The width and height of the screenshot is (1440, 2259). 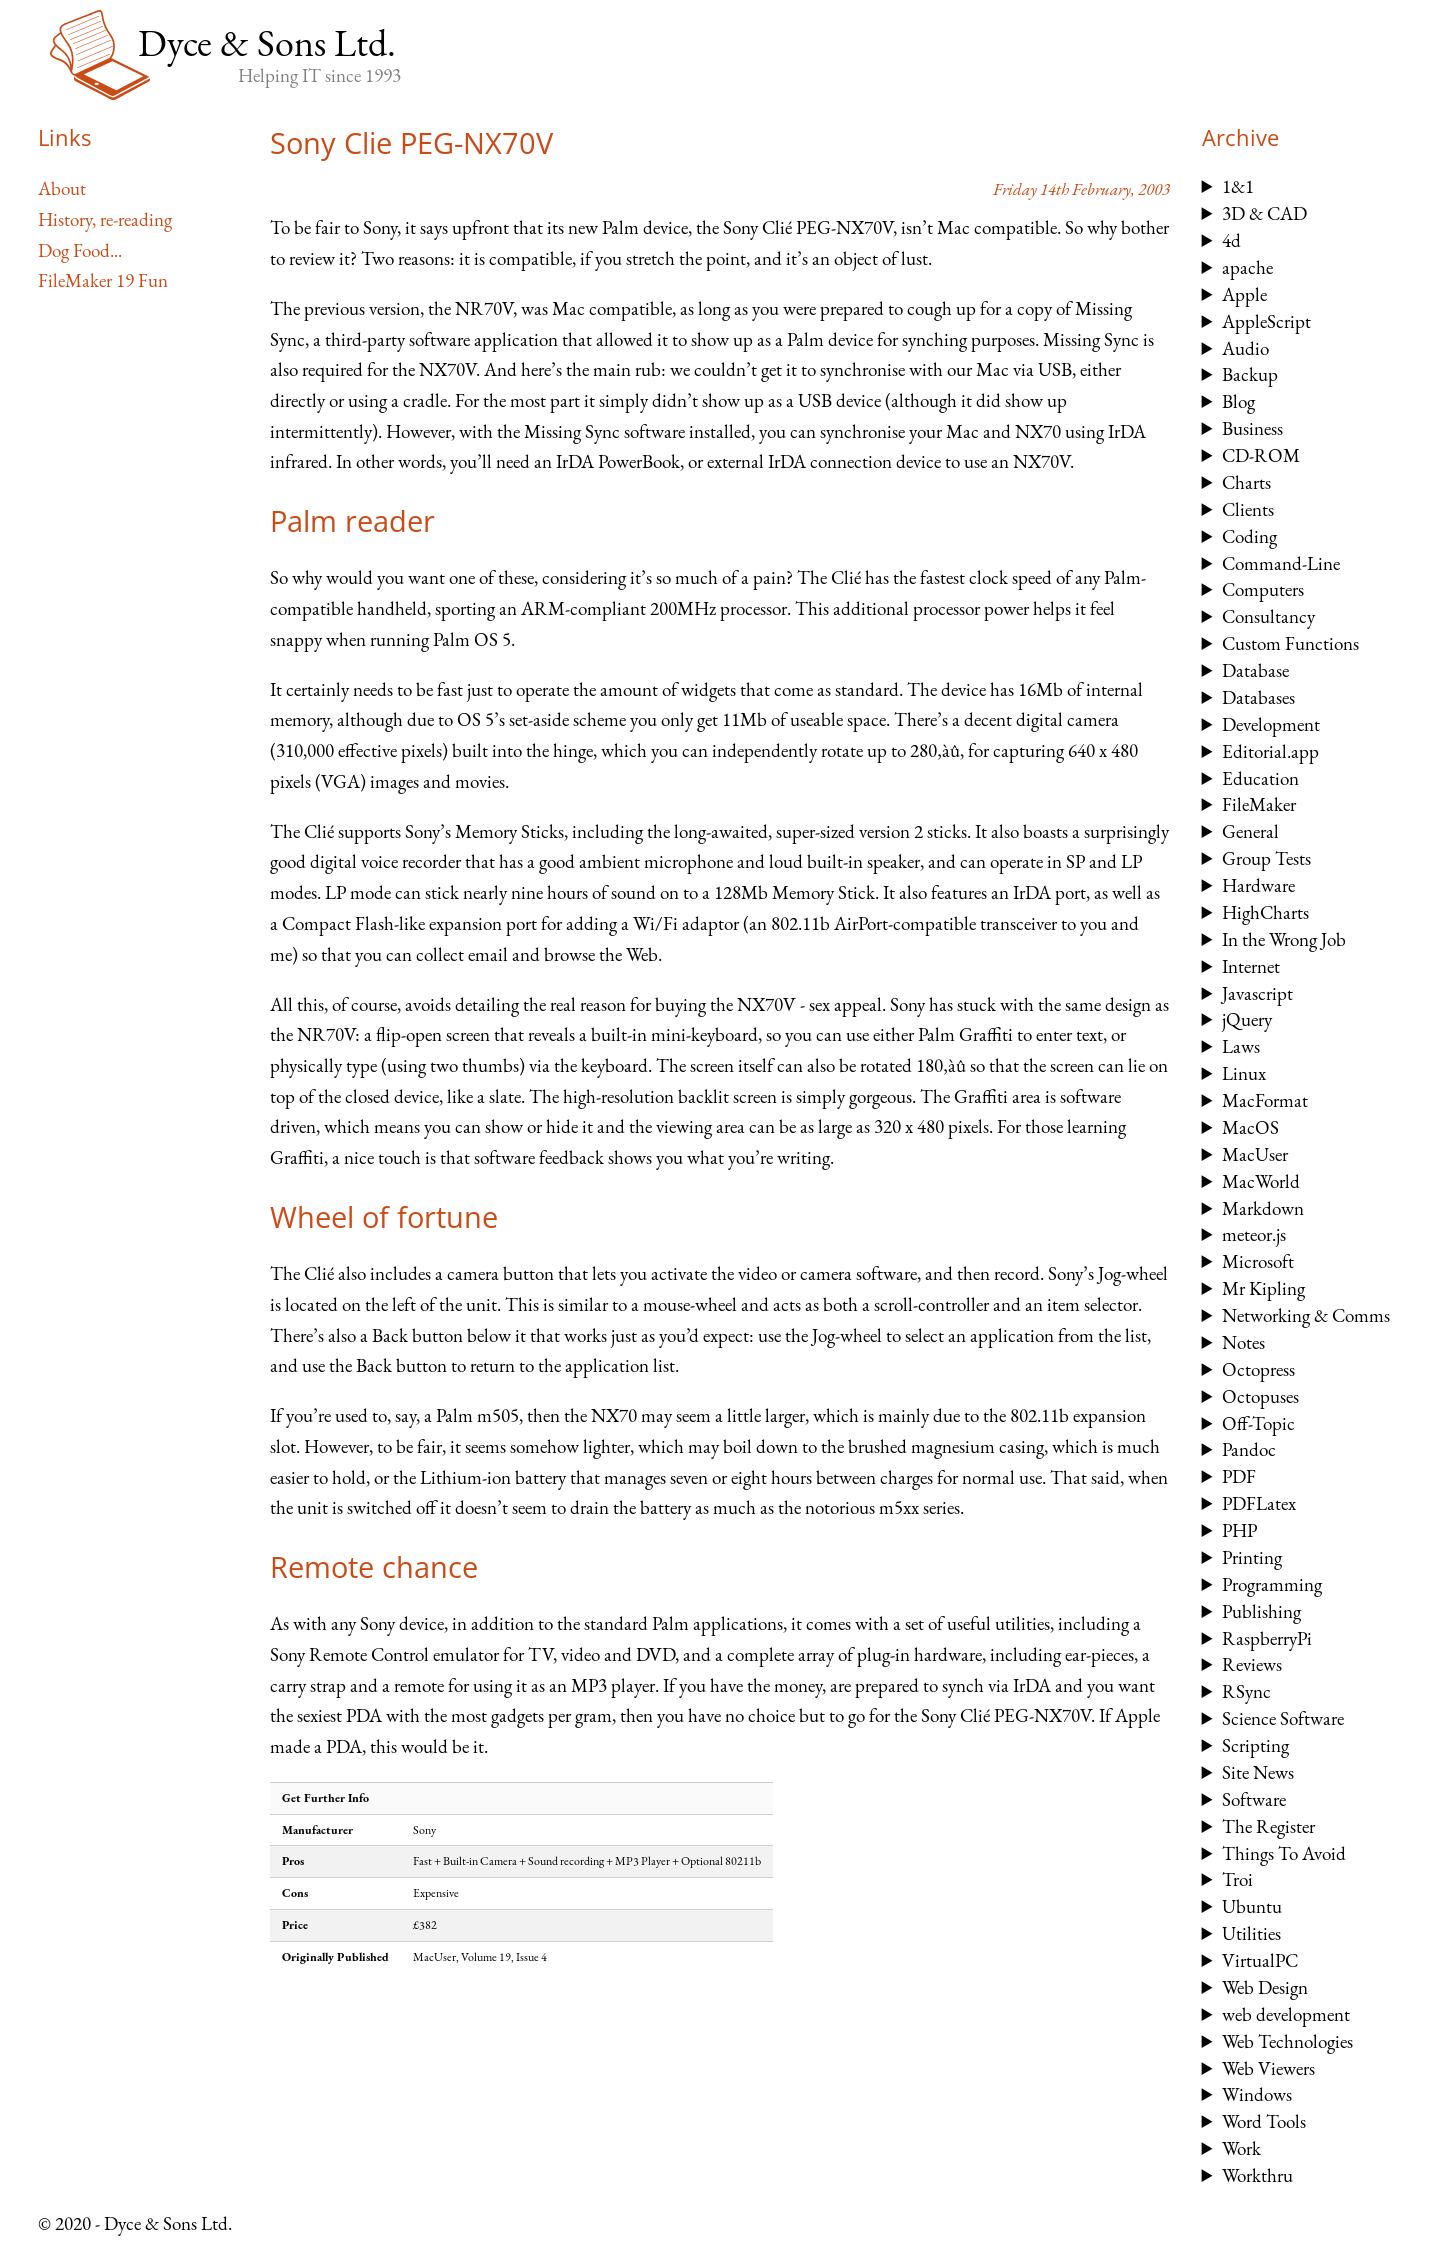 What do you see at coordinates (1257, 2094) in the screenshot?
I see `Windows` at bounding box center [1257, 2094].